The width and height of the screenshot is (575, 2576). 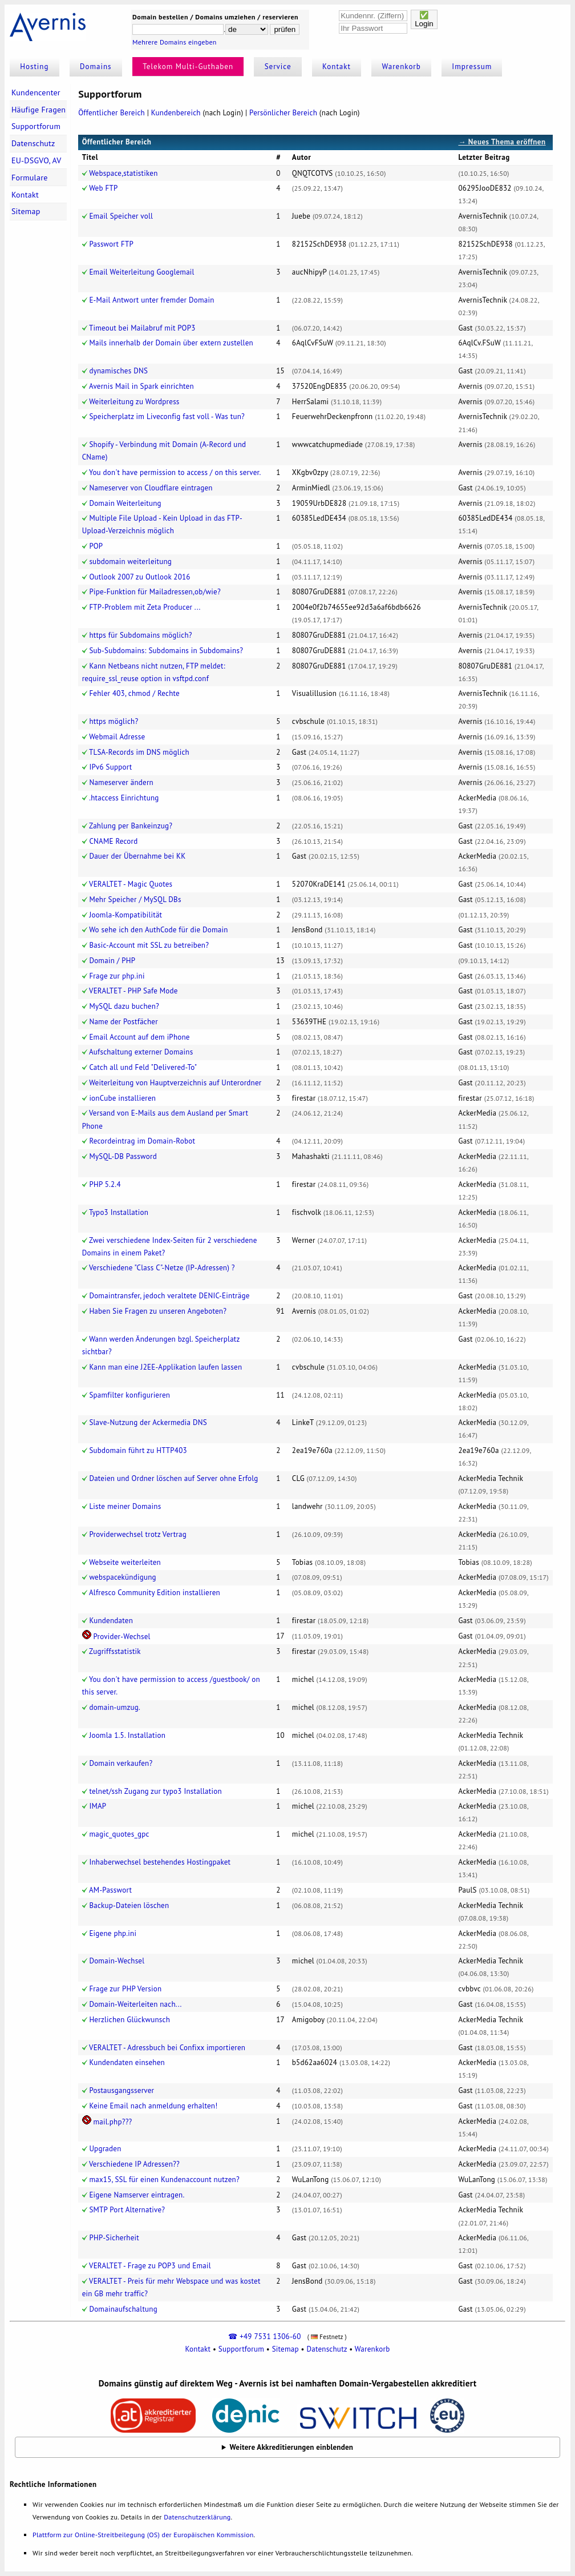 I want to click on Mehr Speicher / MySQL DBs, so click(x=135, y=899).